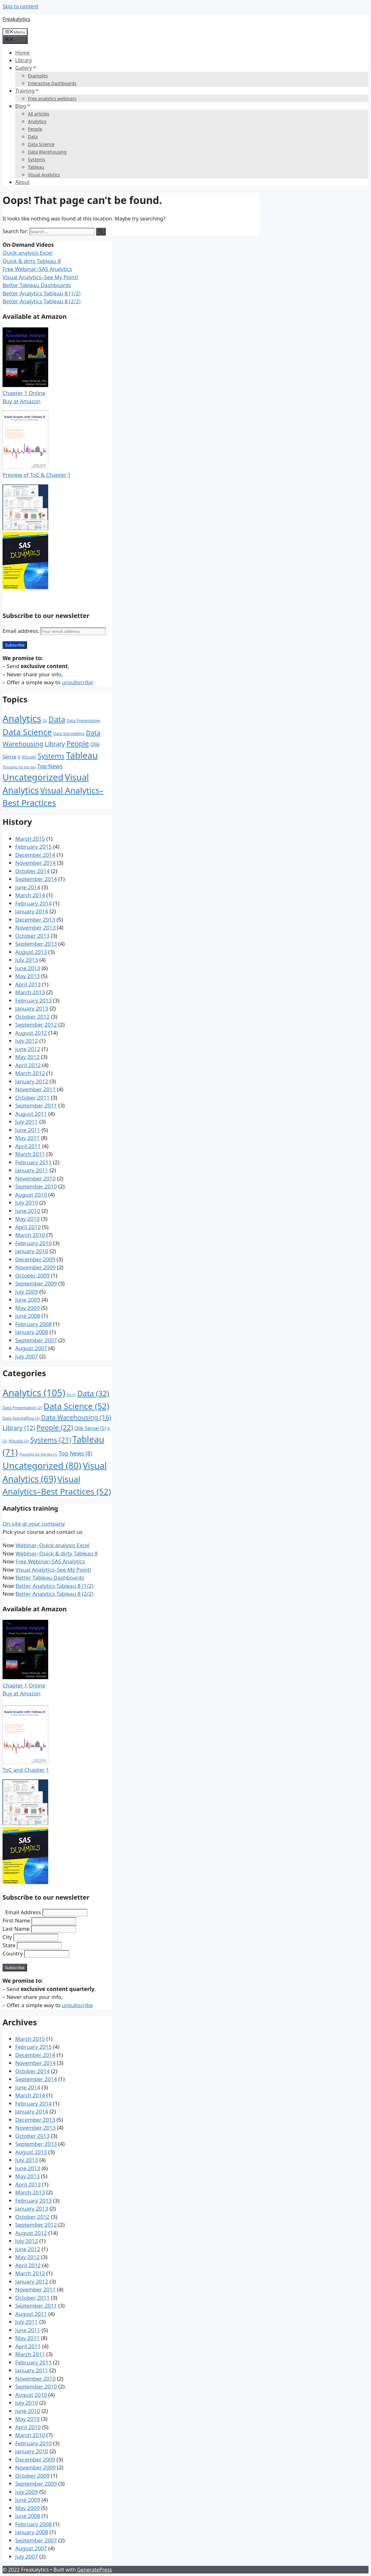  Describe the element at coordinates (27, 732) in the screenshot. I see `Data Science [Data Science (52 items)]` at that location.